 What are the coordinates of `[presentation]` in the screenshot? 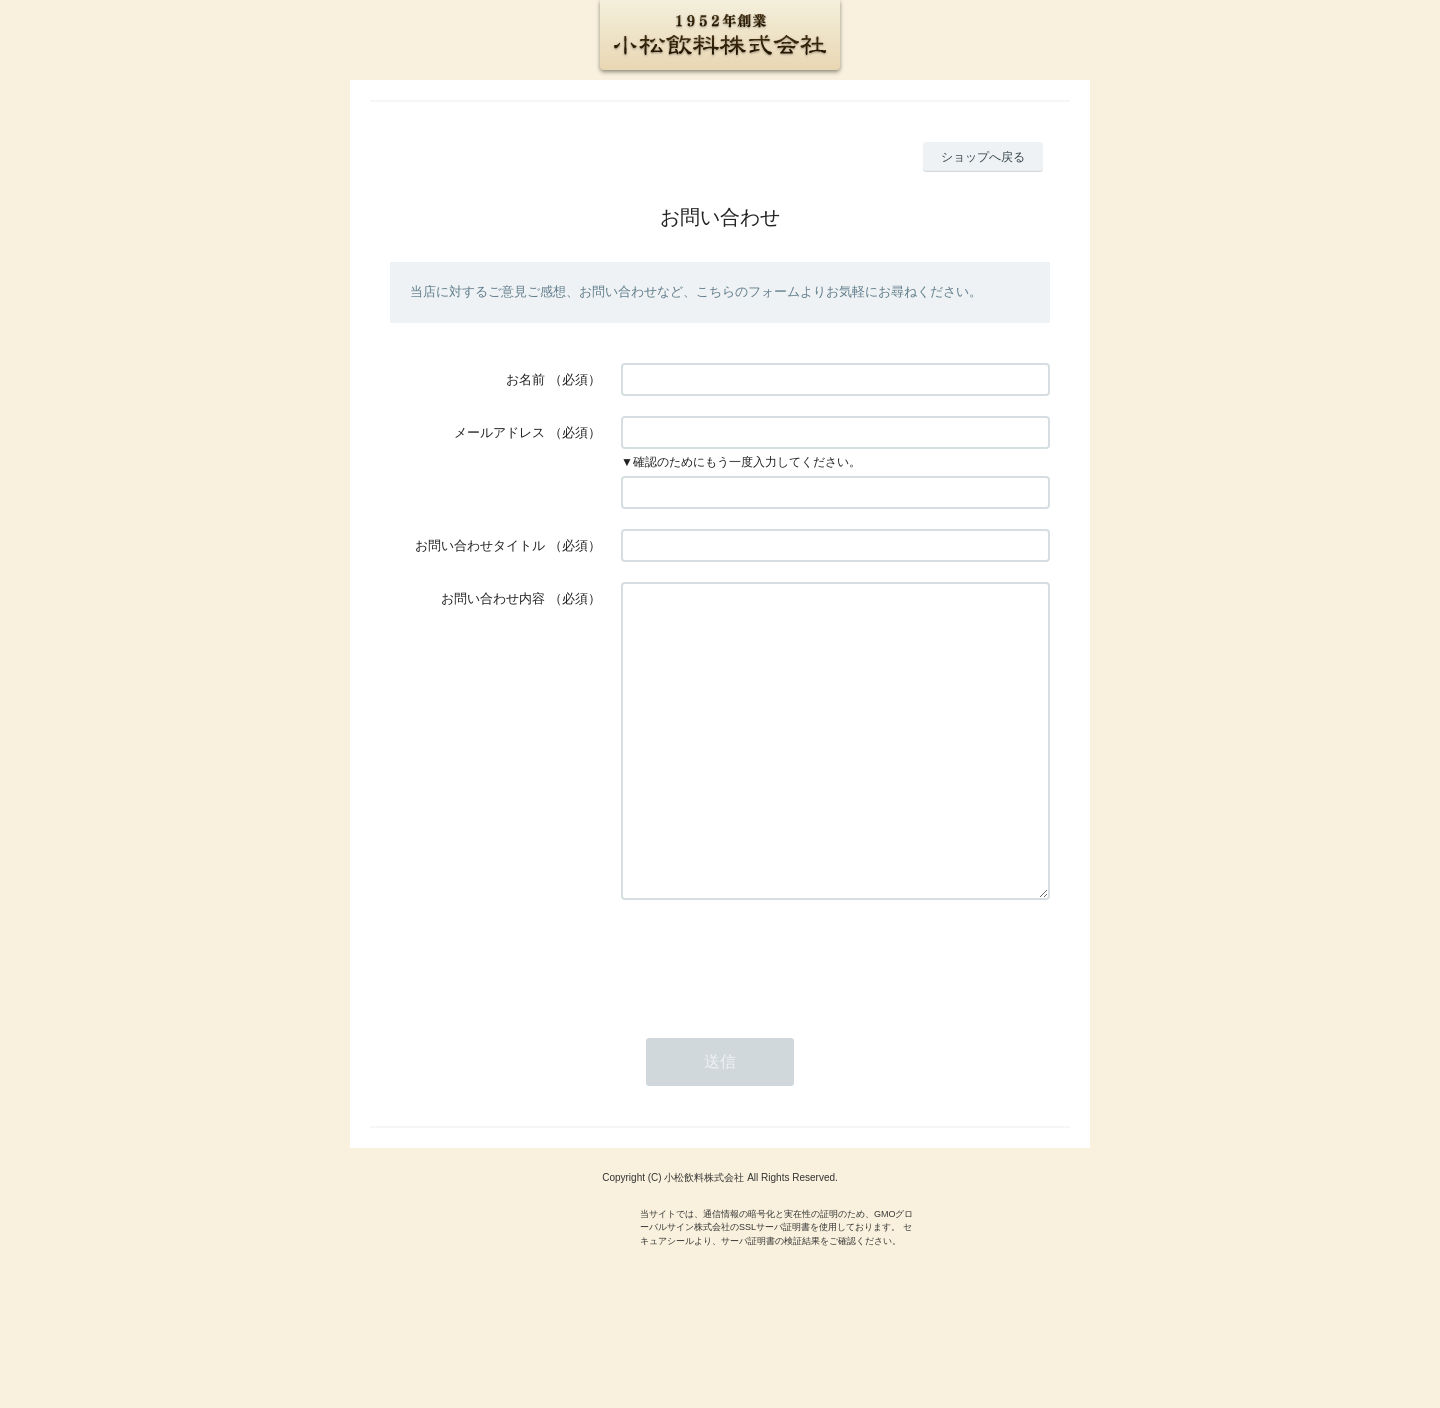 It's located at (773, 1019).